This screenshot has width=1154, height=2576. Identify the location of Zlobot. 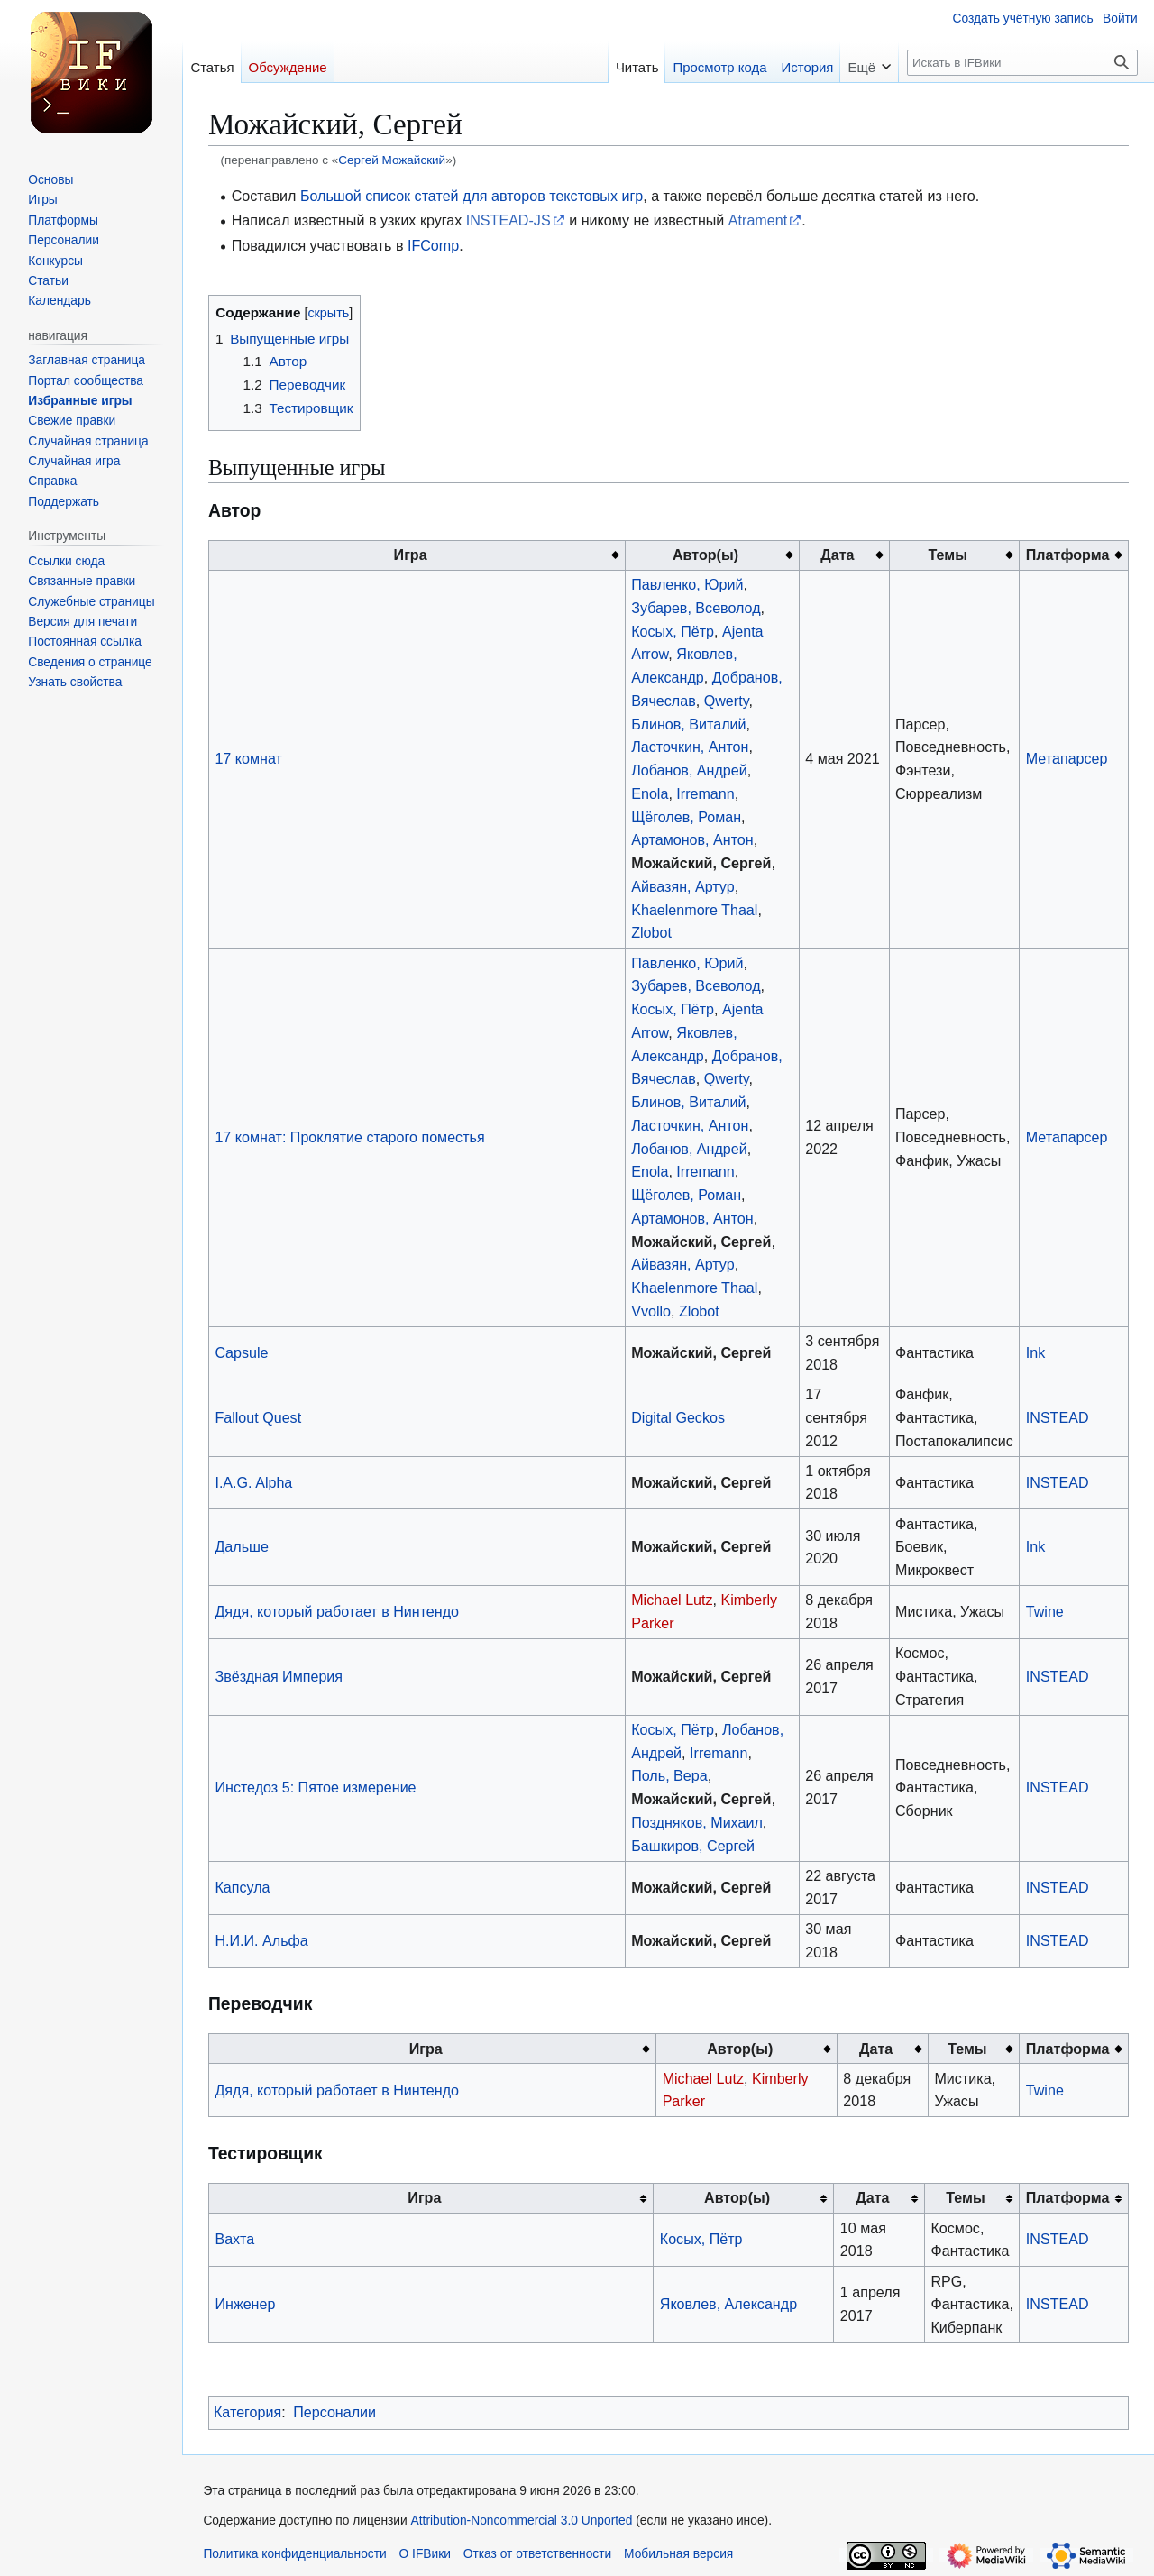
(651, 932).